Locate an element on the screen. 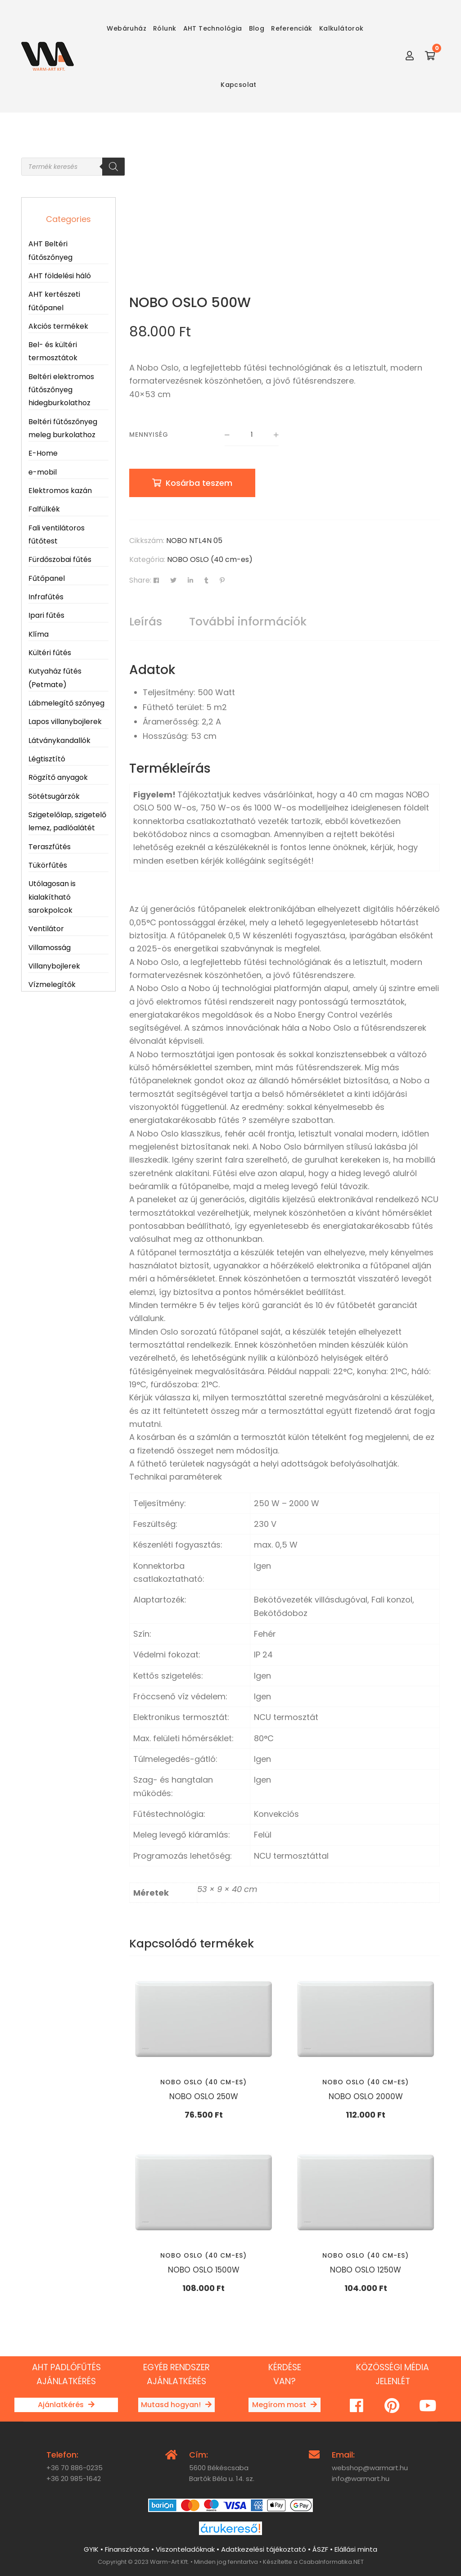  Tükörfűtés is located at coordinates (47, 865).